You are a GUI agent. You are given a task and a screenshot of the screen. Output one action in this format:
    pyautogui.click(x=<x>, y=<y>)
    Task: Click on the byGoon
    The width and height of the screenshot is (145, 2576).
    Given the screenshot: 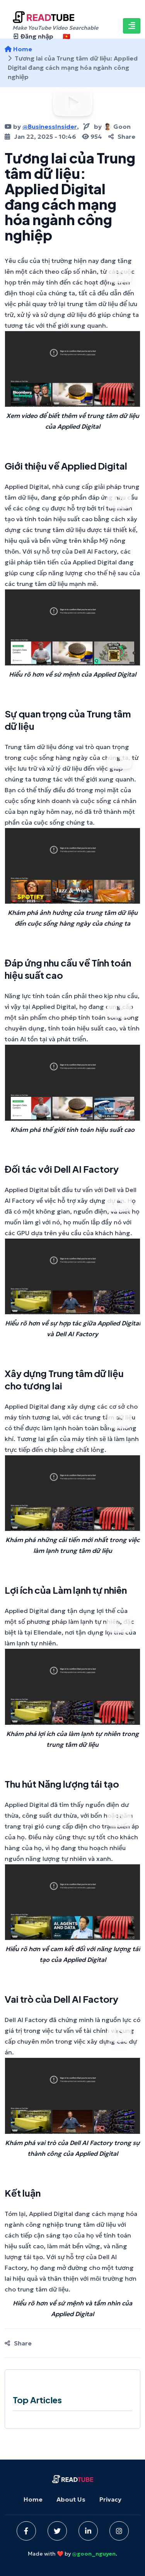 What is the action you would take?
    pyautogui.click(x=106, y=126)
    